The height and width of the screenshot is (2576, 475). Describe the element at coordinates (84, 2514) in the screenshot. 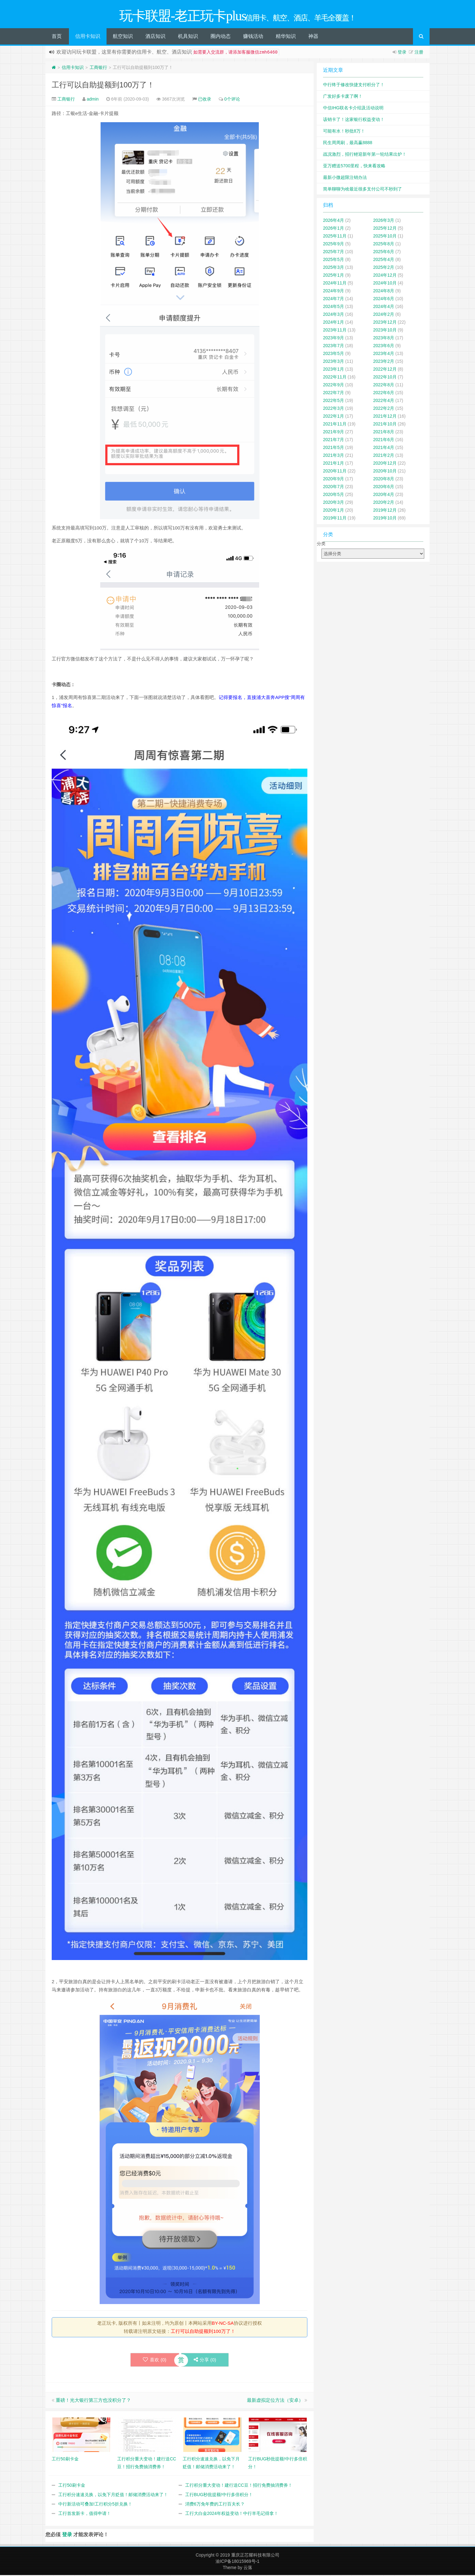

I see `工行首发新卡，值得申请！` at that location.